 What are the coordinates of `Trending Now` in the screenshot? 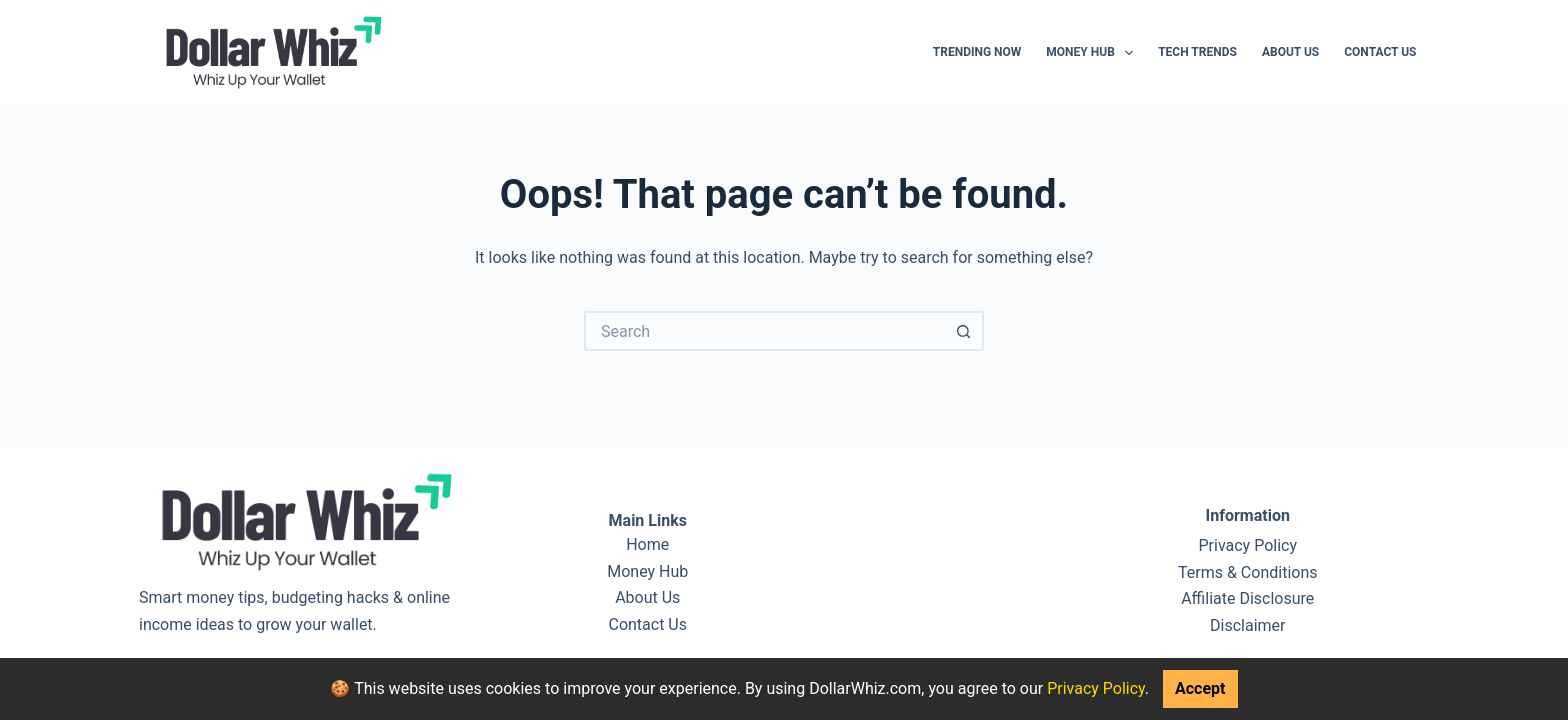 It's located at (977, 52).